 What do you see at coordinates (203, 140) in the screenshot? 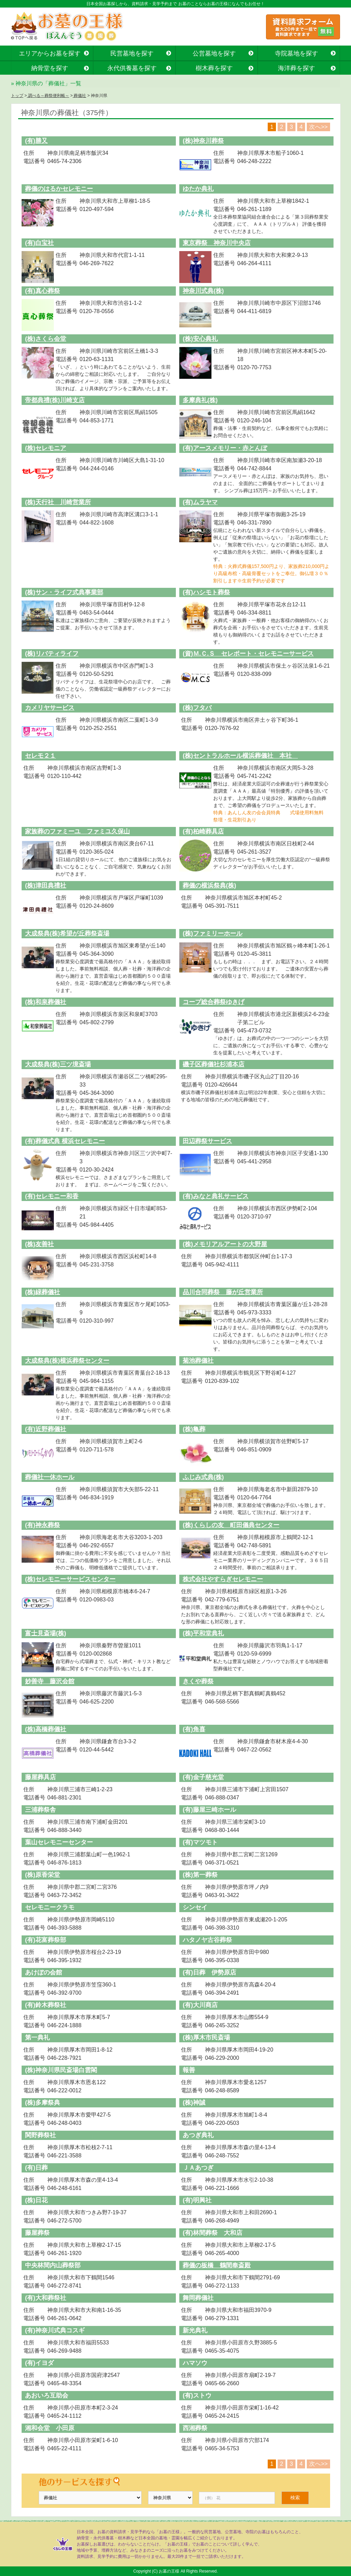
I see `(株)神奈川葬祭` at bounding box center [203, 140].